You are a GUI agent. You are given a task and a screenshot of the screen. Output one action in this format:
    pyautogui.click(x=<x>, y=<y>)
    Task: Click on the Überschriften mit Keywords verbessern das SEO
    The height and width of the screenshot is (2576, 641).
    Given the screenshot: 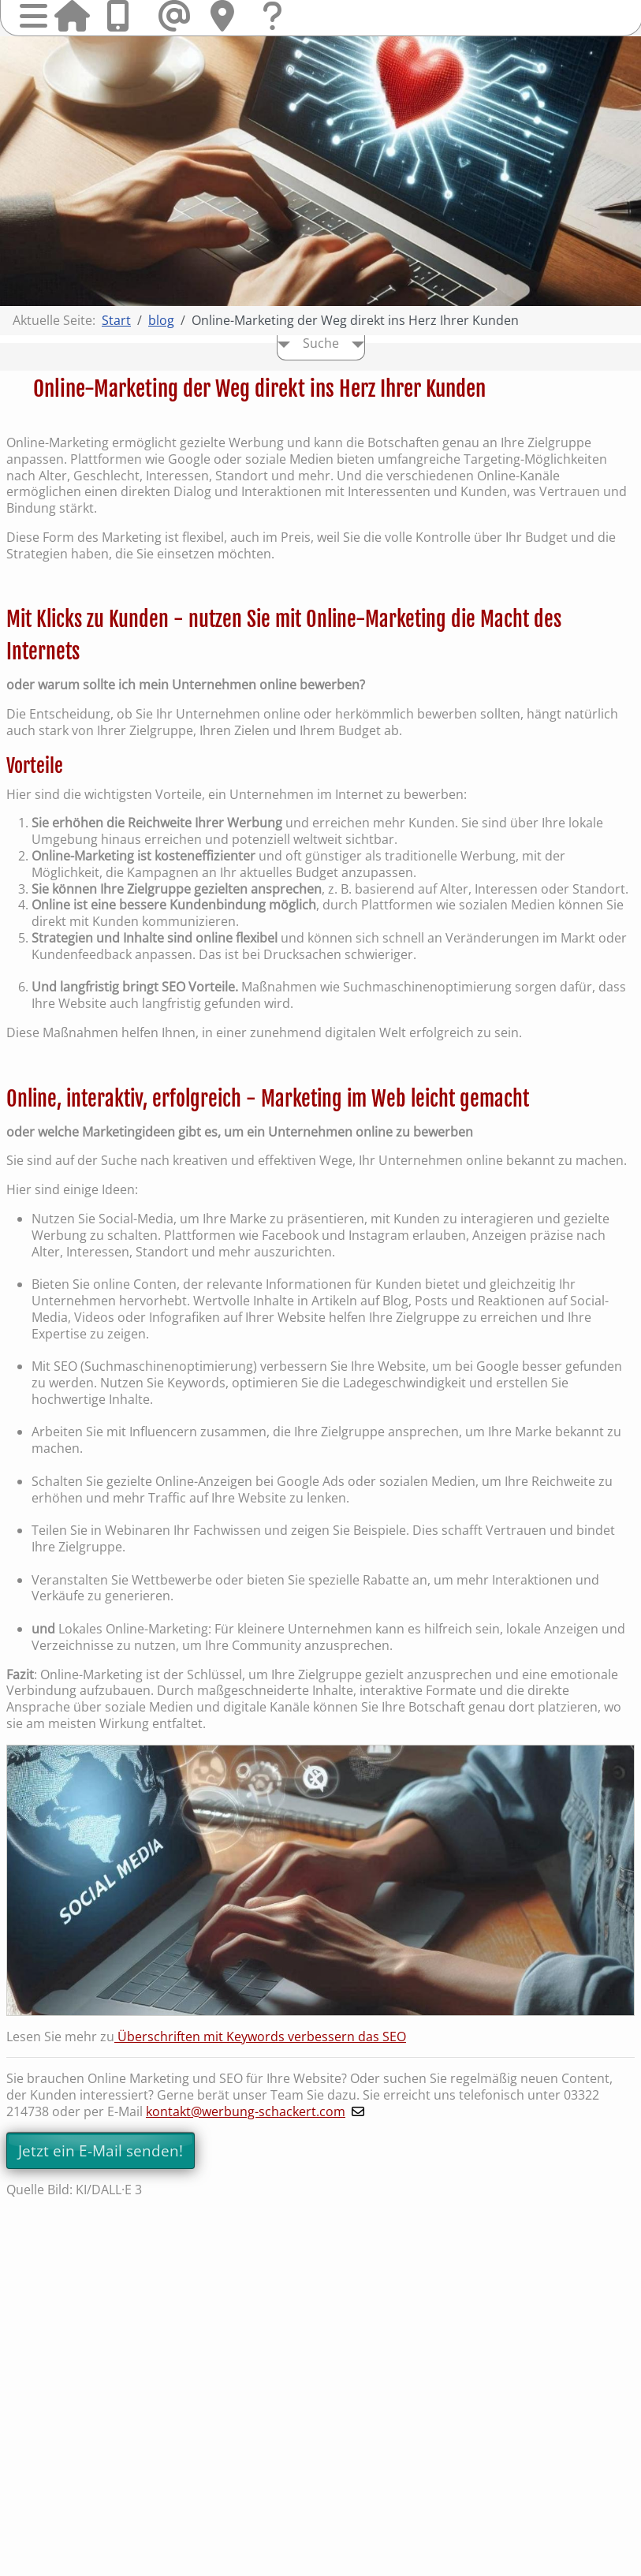 What is the action you would take?
    pyautogui.click(x=260, y=2036)
    